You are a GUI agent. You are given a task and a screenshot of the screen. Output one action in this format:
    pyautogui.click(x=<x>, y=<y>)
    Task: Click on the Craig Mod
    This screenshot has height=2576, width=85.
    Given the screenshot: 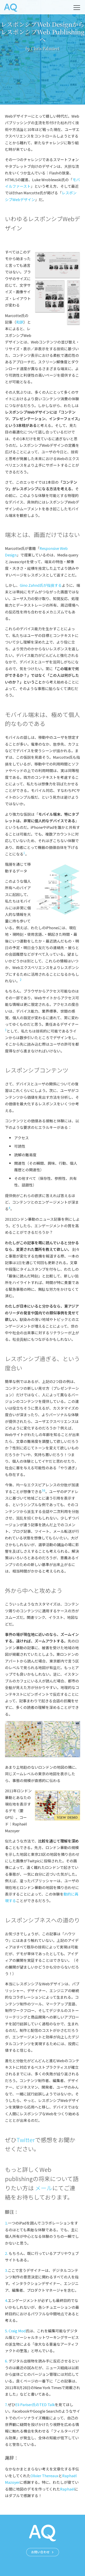 What is the action you would take?
    pyautogui.click(x=17, y=2330)
    